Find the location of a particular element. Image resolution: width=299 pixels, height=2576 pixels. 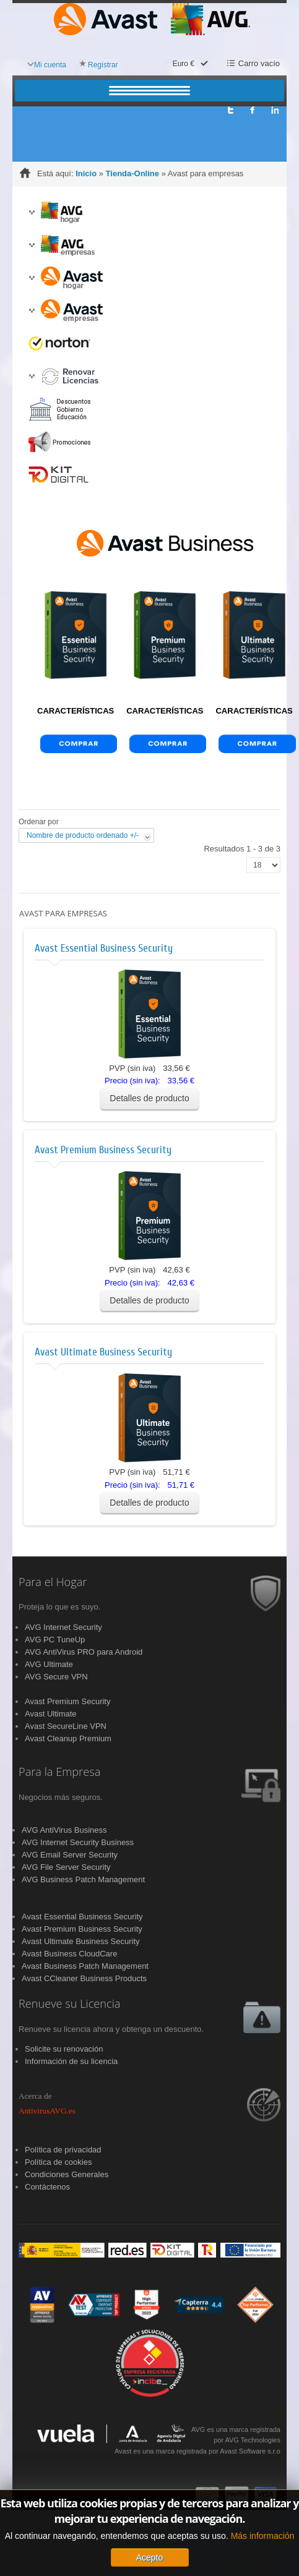

Tienda-Online is located at coordinates (132, 173).